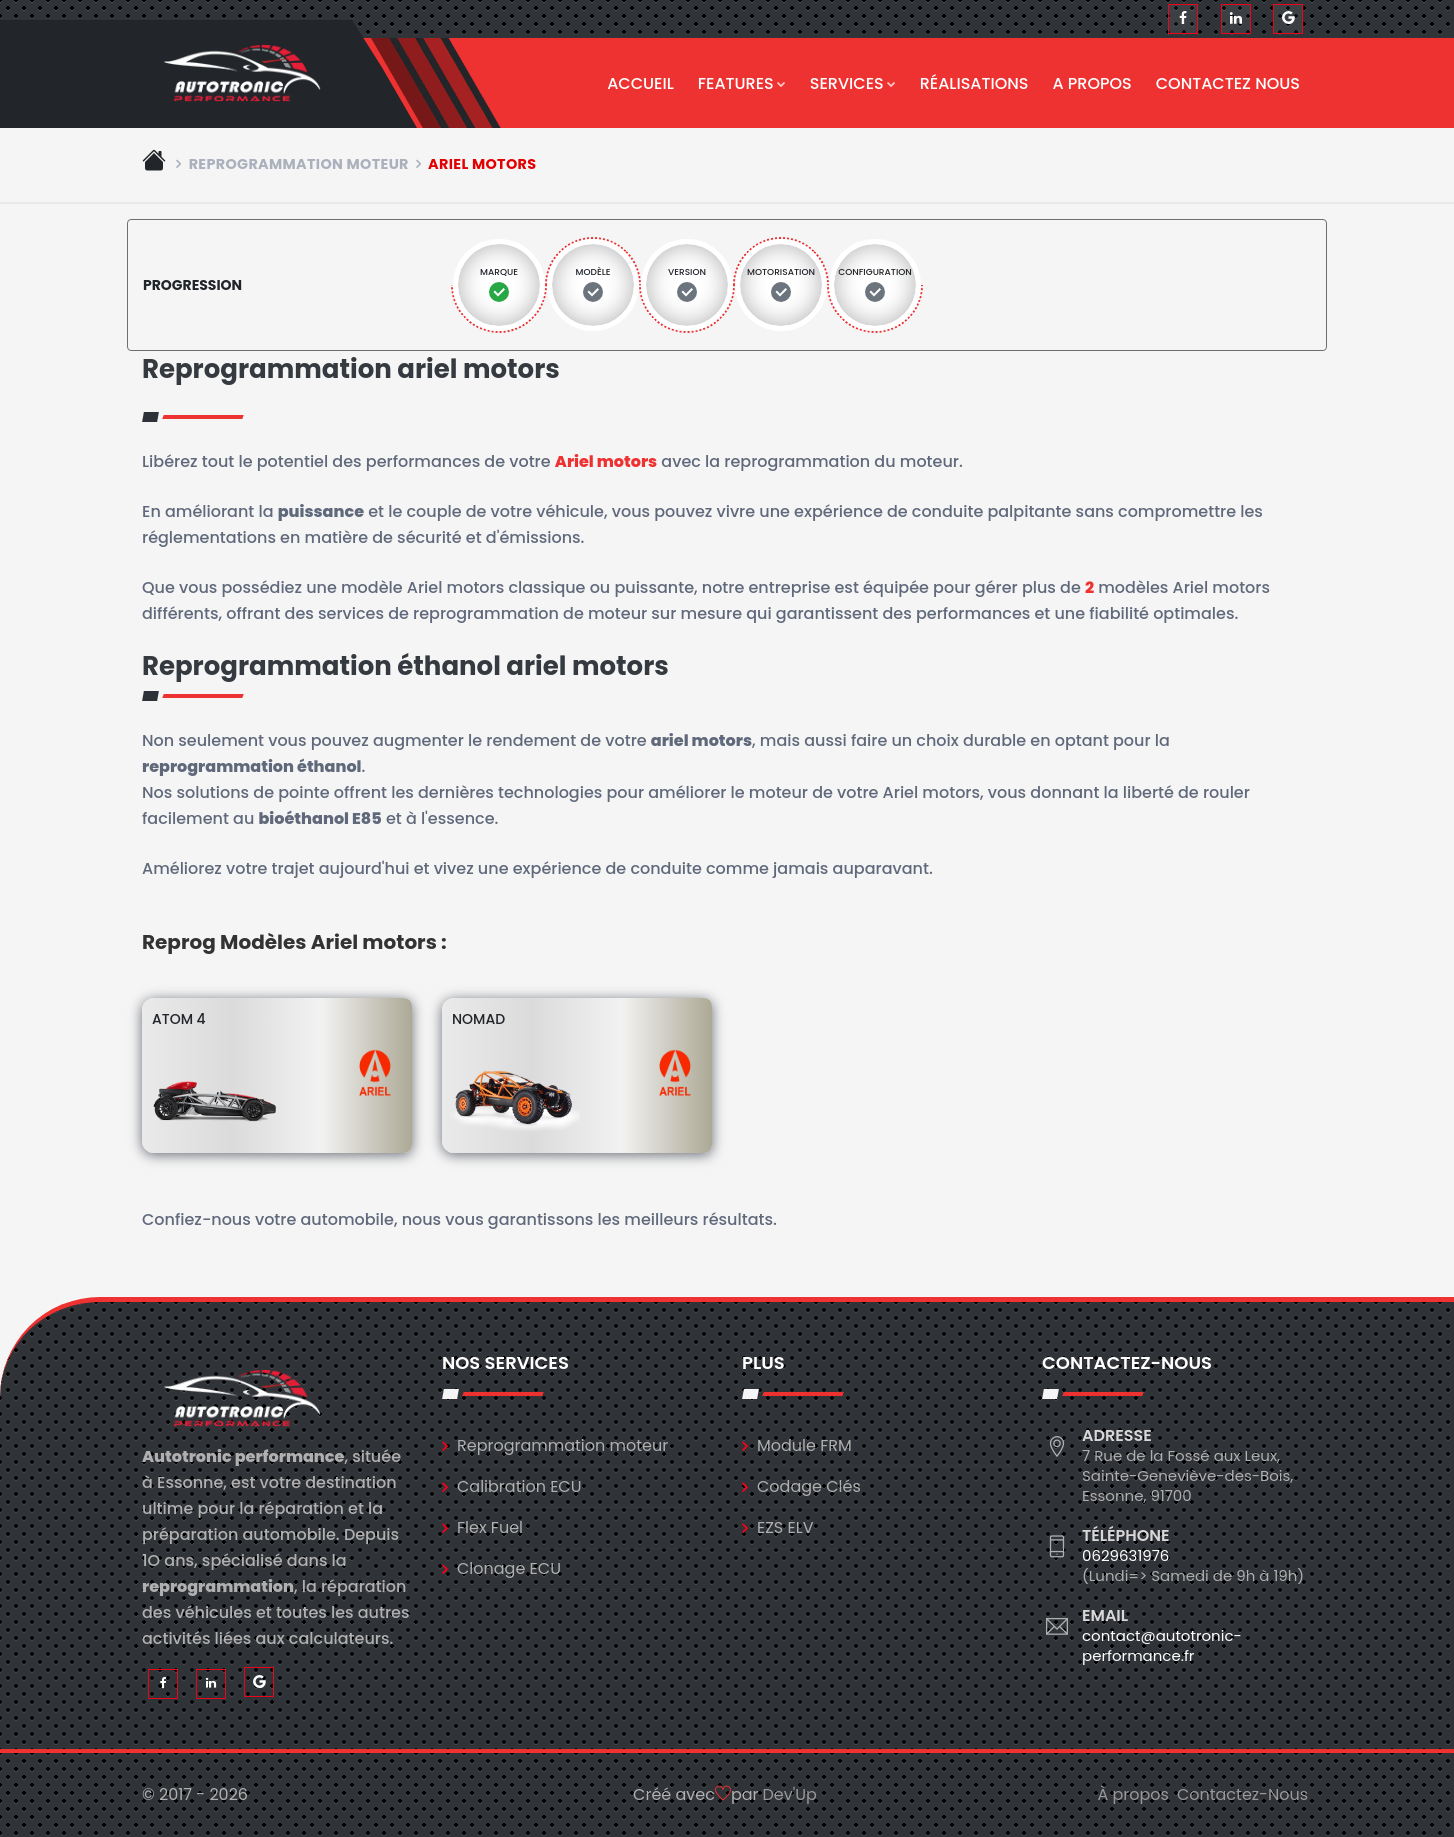  What do you see at coordinates (1228, 83) in the screenshot?
I see `Contactez nous` at bounding box center [1228, 83].